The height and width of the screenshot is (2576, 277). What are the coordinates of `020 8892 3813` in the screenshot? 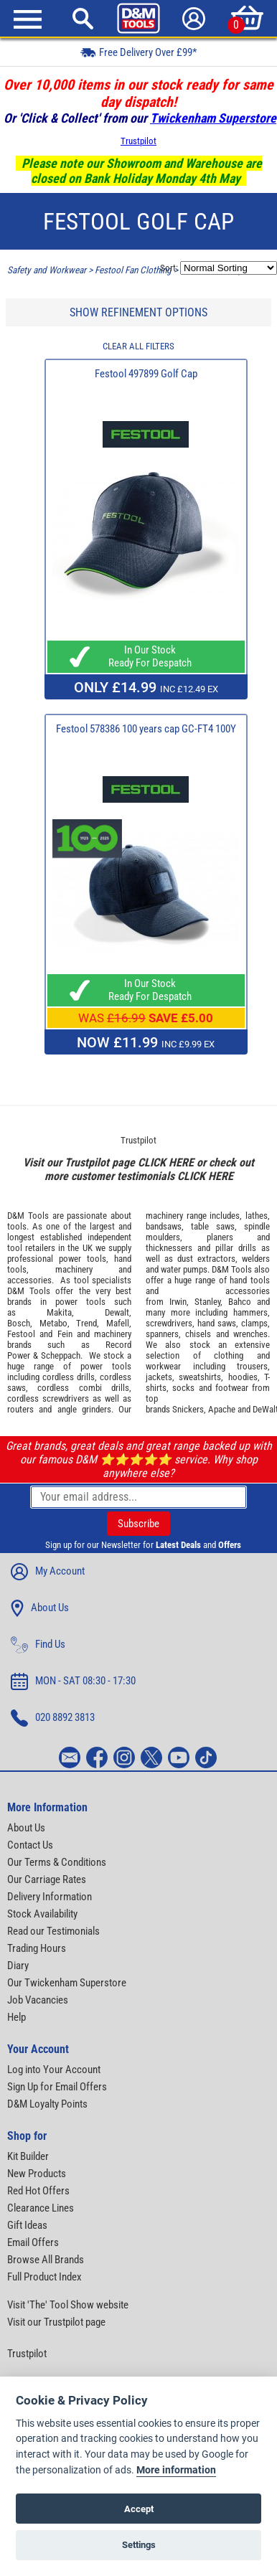 It's located at (53, 1718).